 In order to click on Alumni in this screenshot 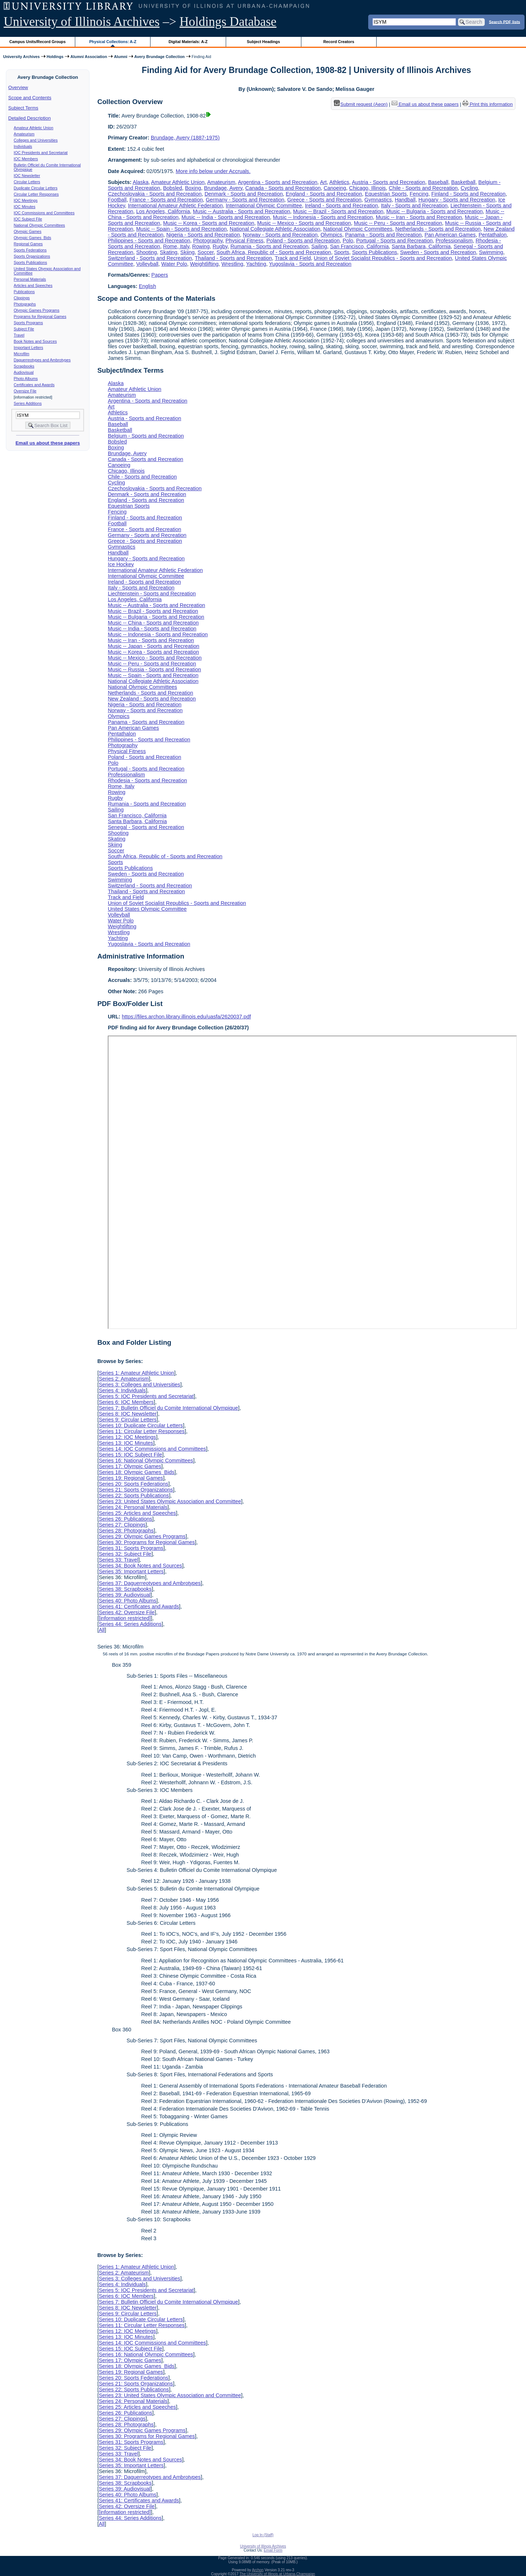, I will do `click(120, 56)`.